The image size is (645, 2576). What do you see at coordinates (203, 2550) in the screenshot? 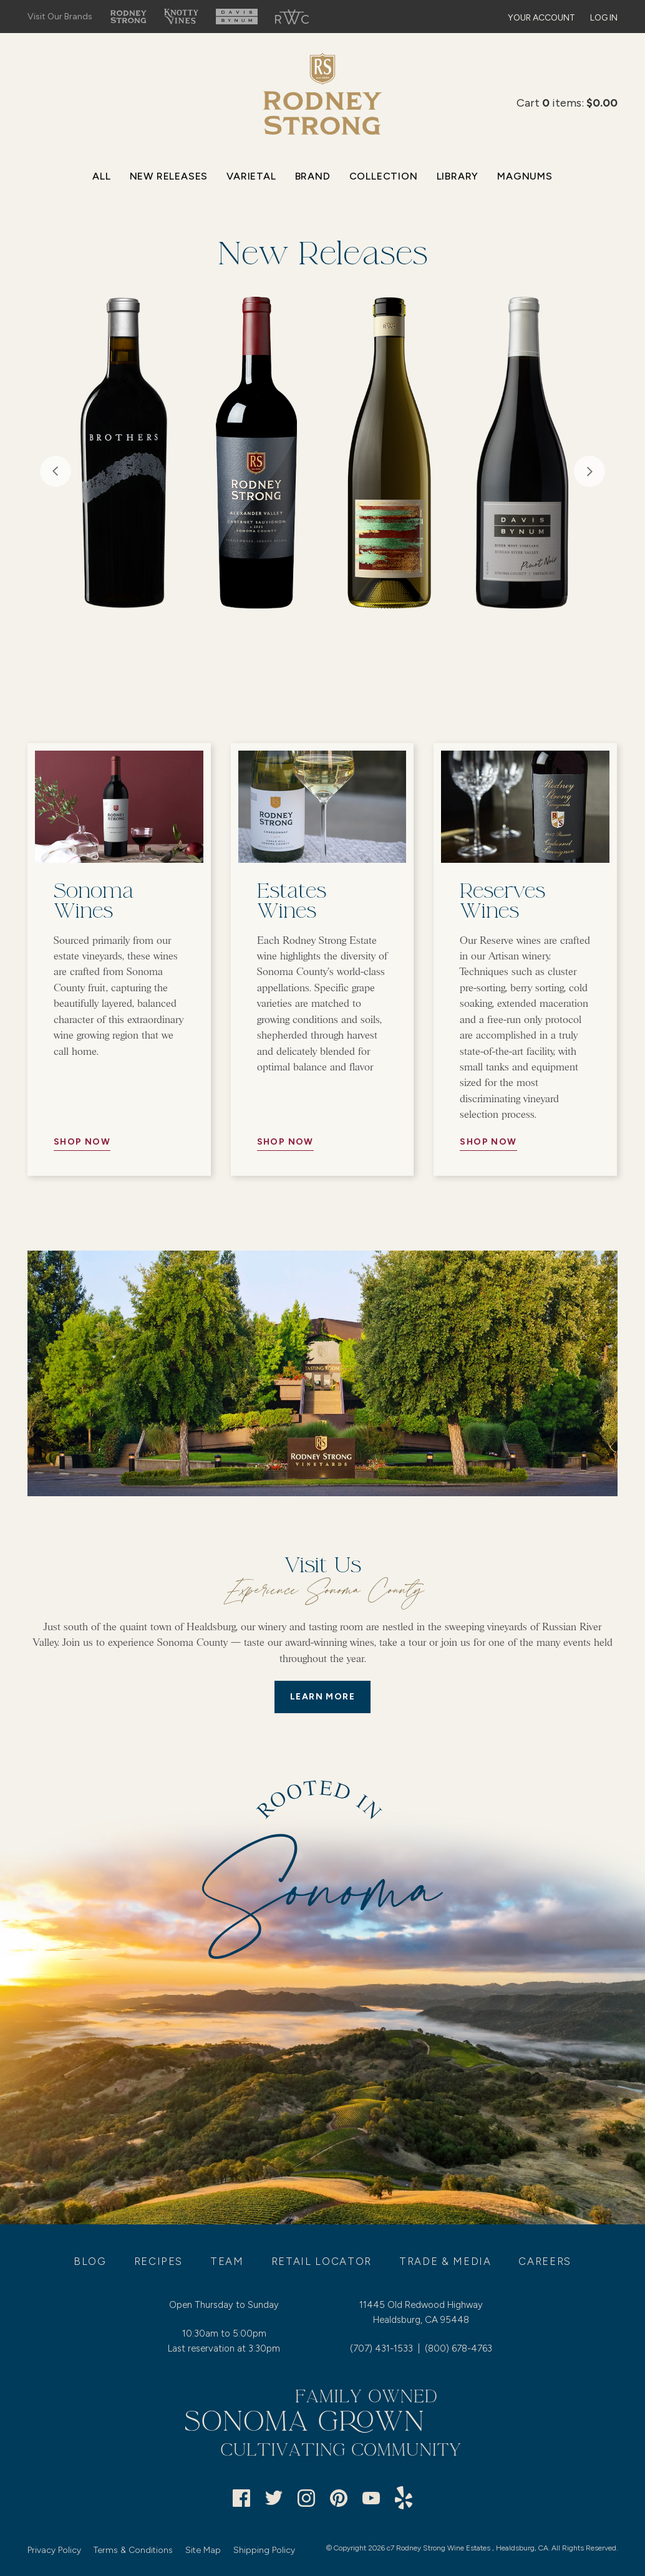
I see `Site Map` at bounding box center [203, 2550].